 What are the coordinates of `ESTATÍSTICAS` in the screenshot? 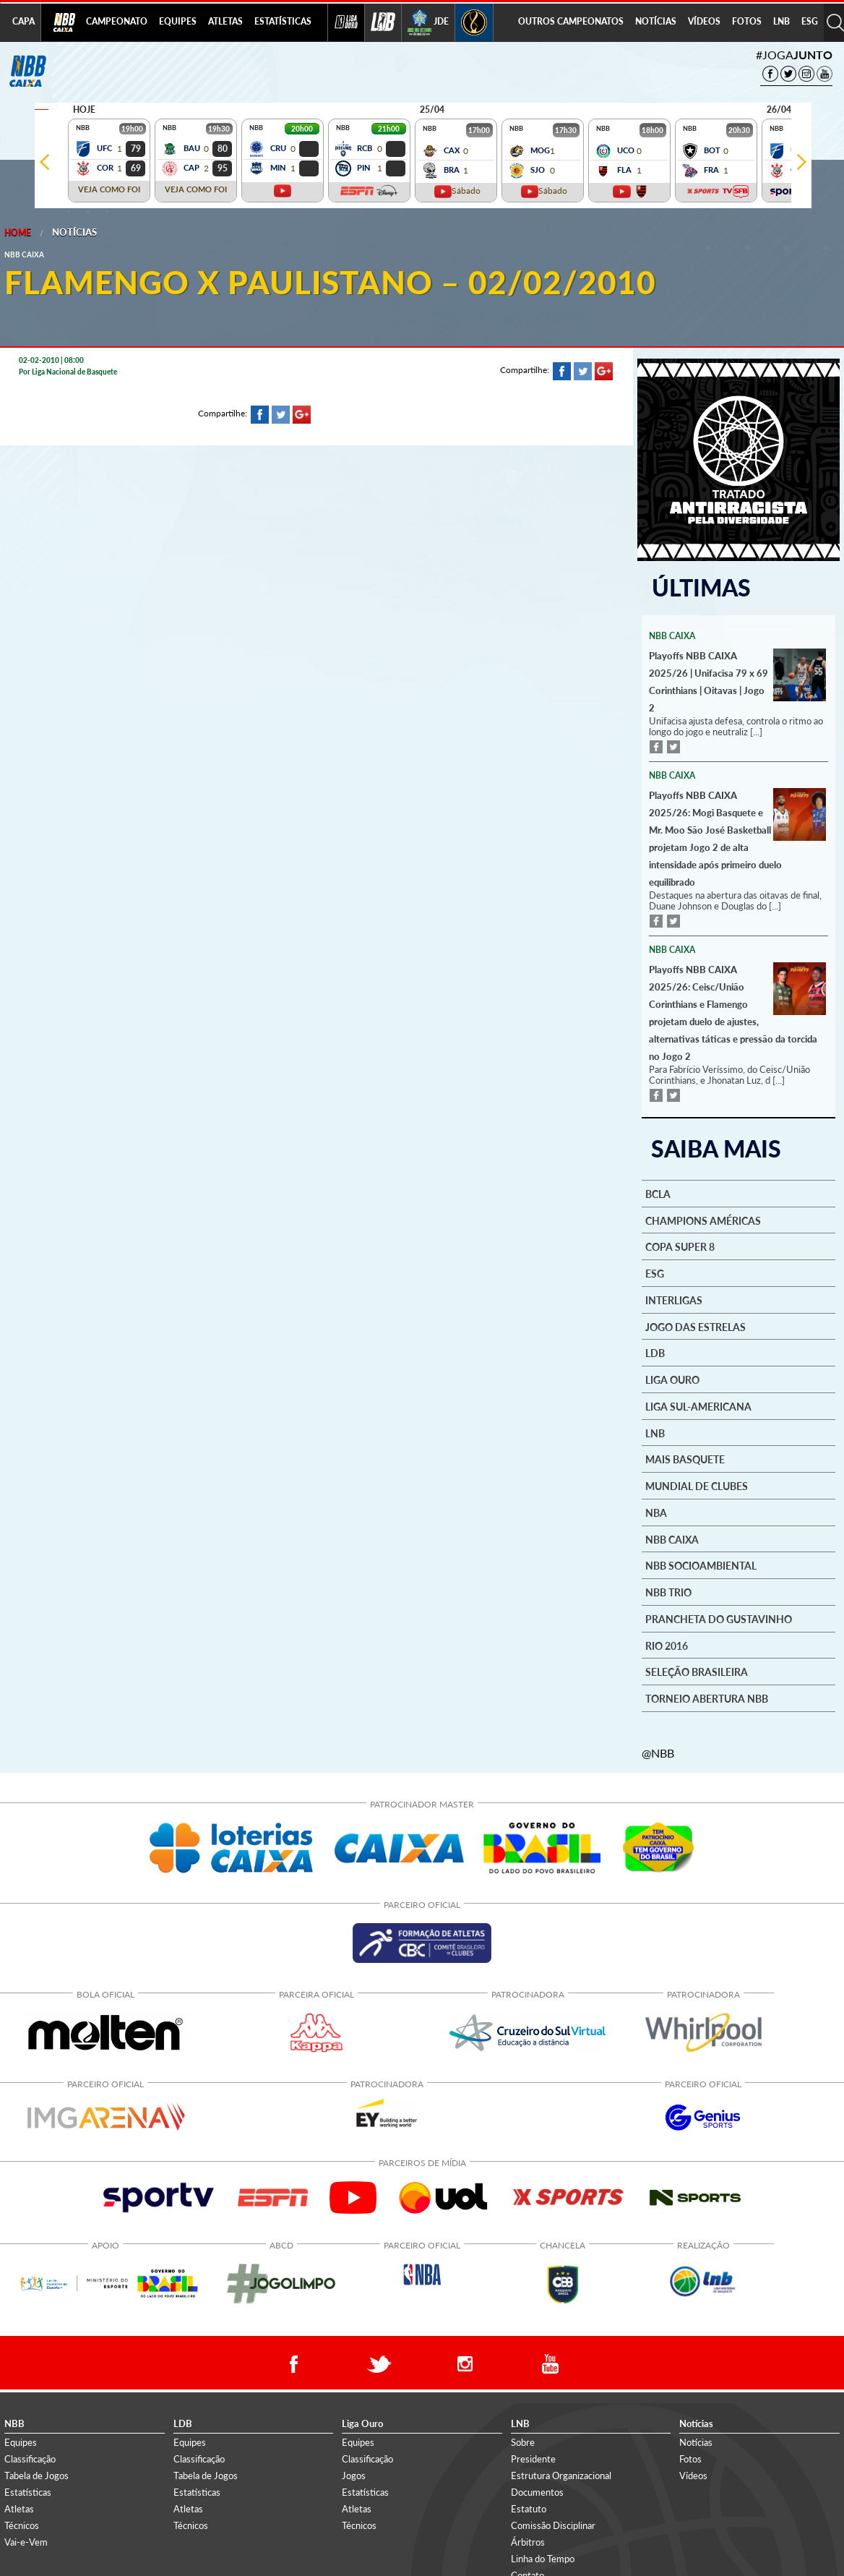 It's located at (282, 21).